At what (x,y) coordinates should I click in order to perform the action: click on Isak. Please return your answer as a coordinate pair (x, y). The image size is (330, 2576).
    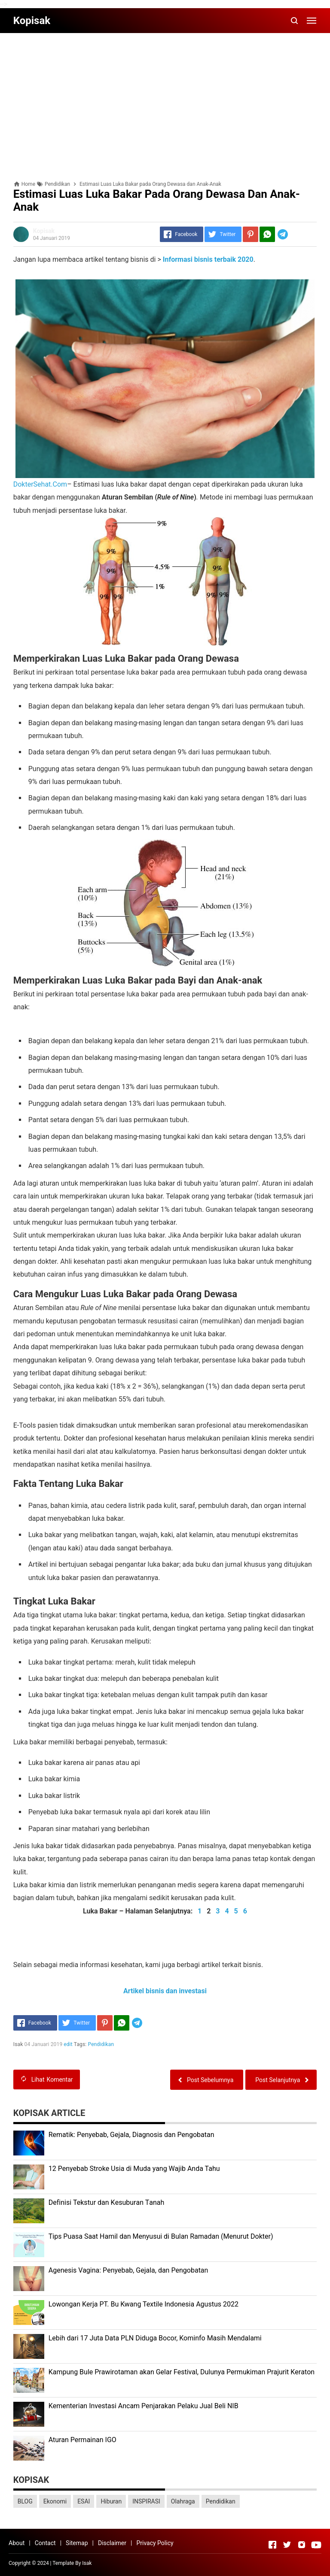
    Looking at the image, I should click on (87, 2563).